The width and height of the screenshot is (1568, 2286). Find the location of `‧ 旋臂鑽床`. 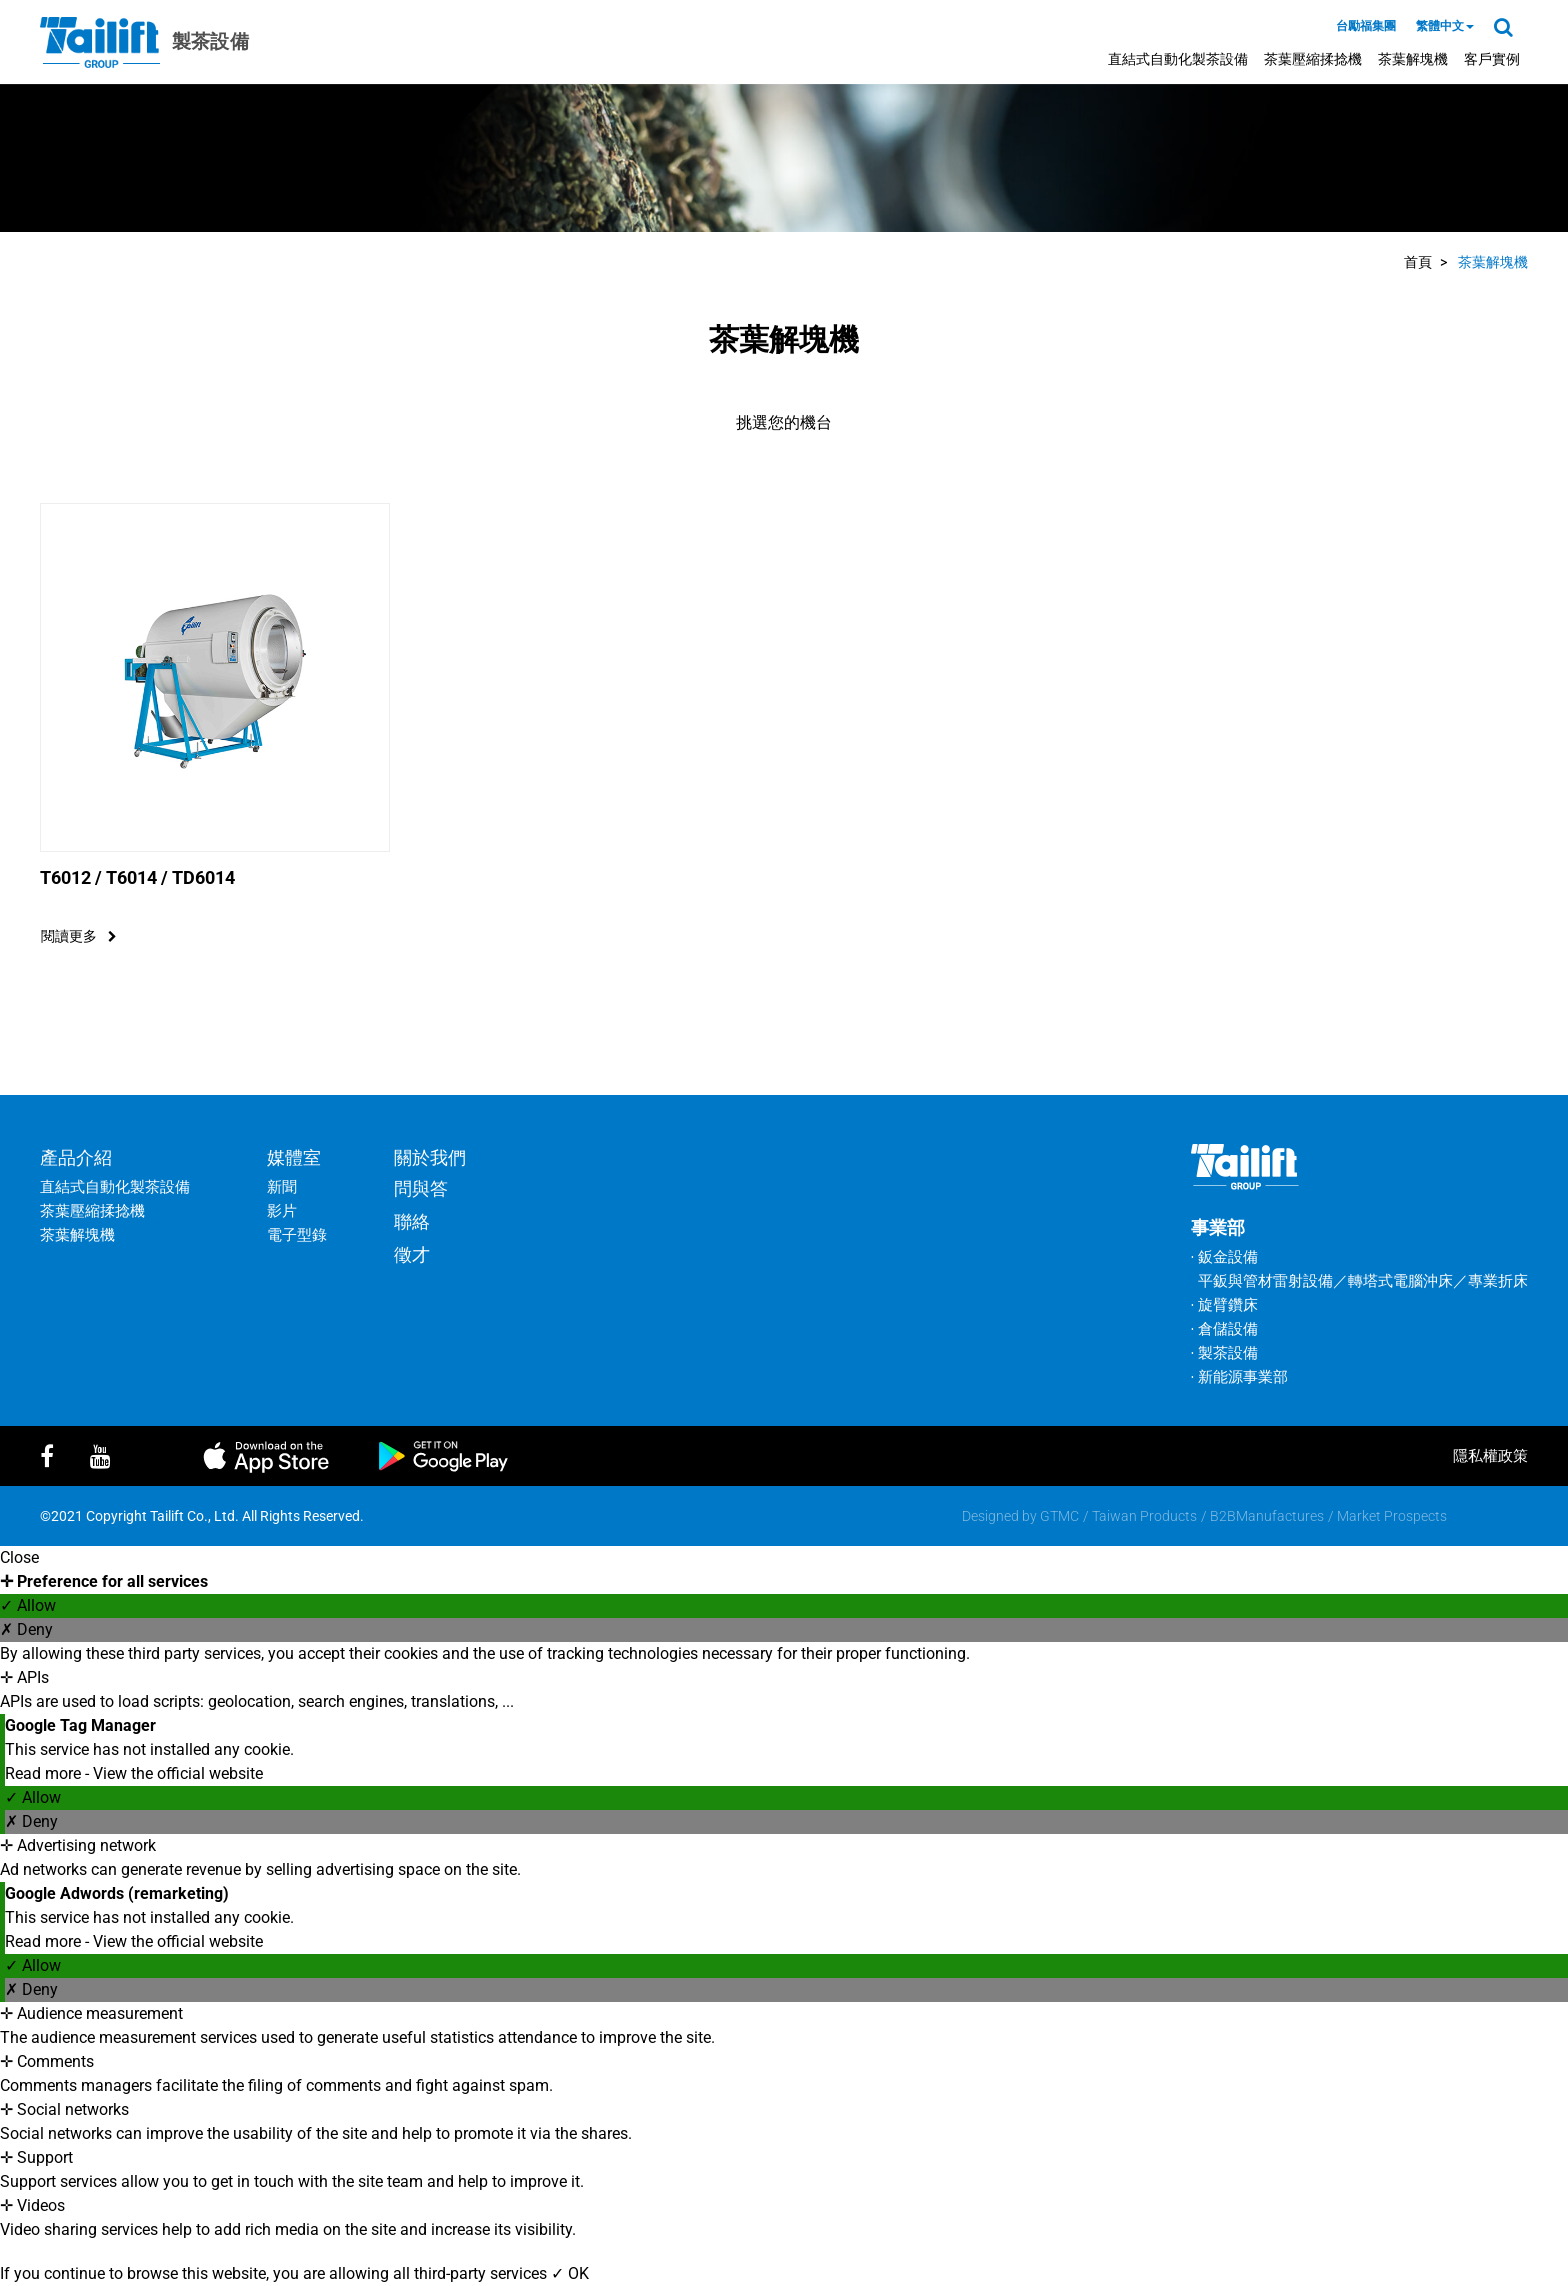

‧ 旋臂鑽床 is located at coordinates (1224, 1305).